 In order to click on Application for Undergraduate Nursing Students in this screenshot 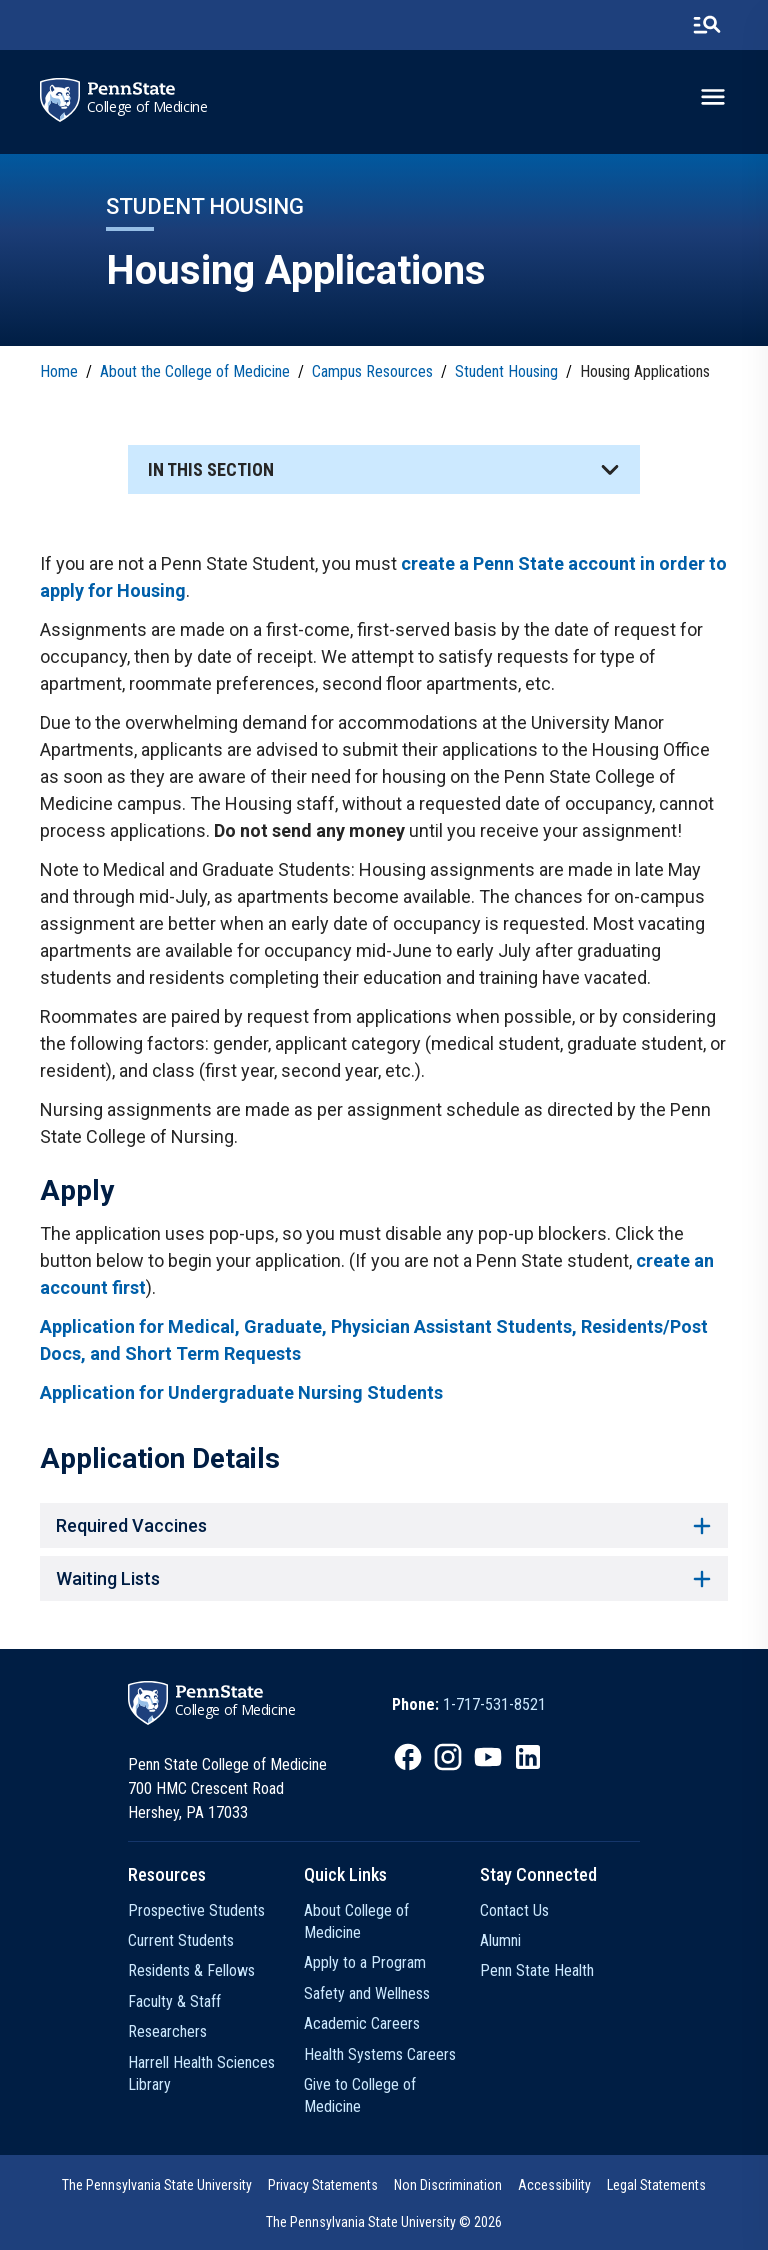, I will do `click(241, 1392)`.